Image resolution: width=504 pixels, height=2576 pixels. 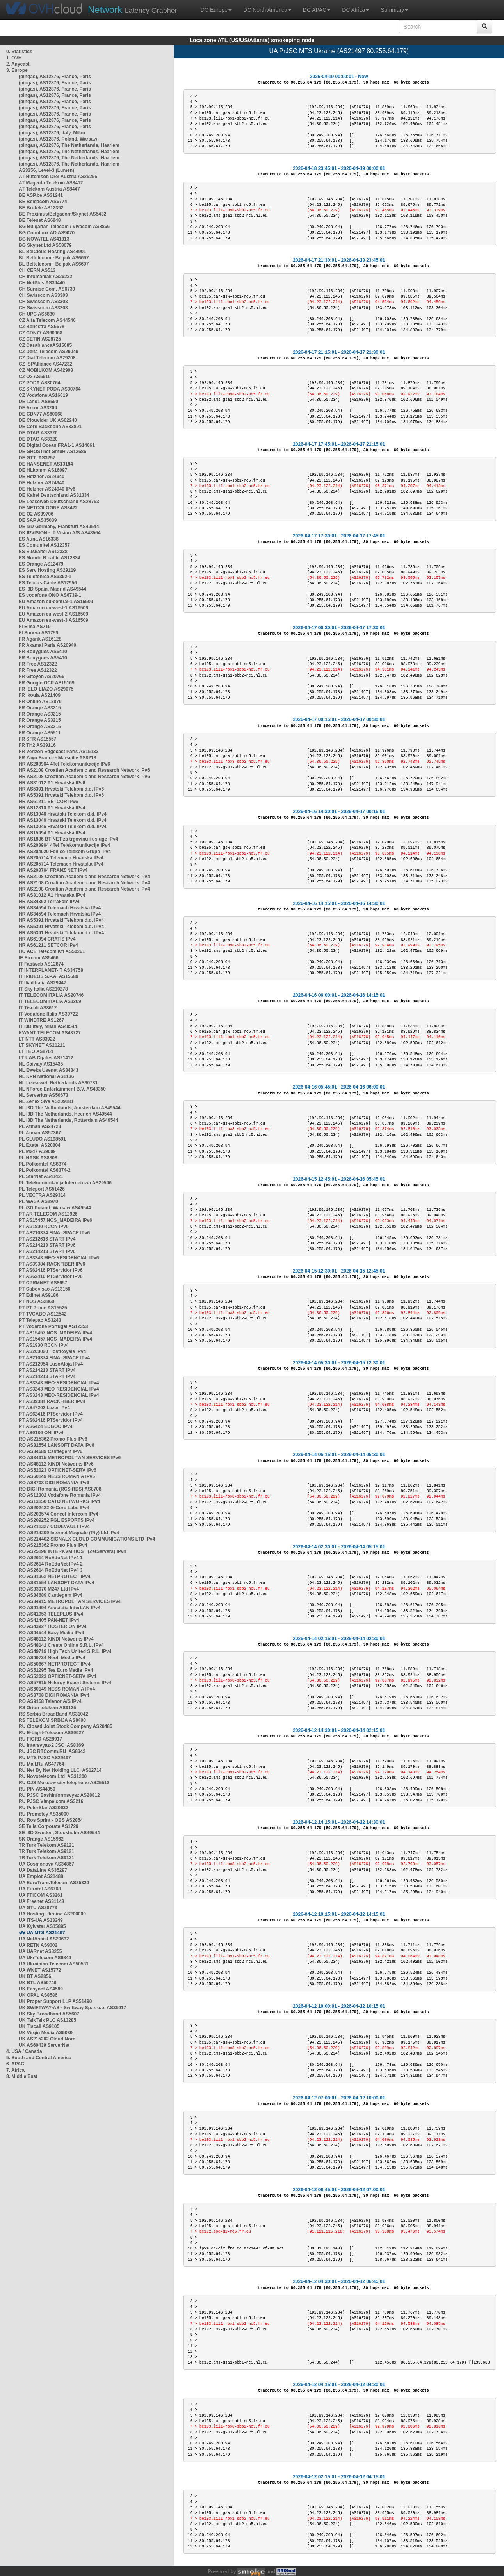 What do you see at coordinates (40, 695) in the screenshot?
I see `FR Ikoula AS21409` at bounding box center [40, 695].